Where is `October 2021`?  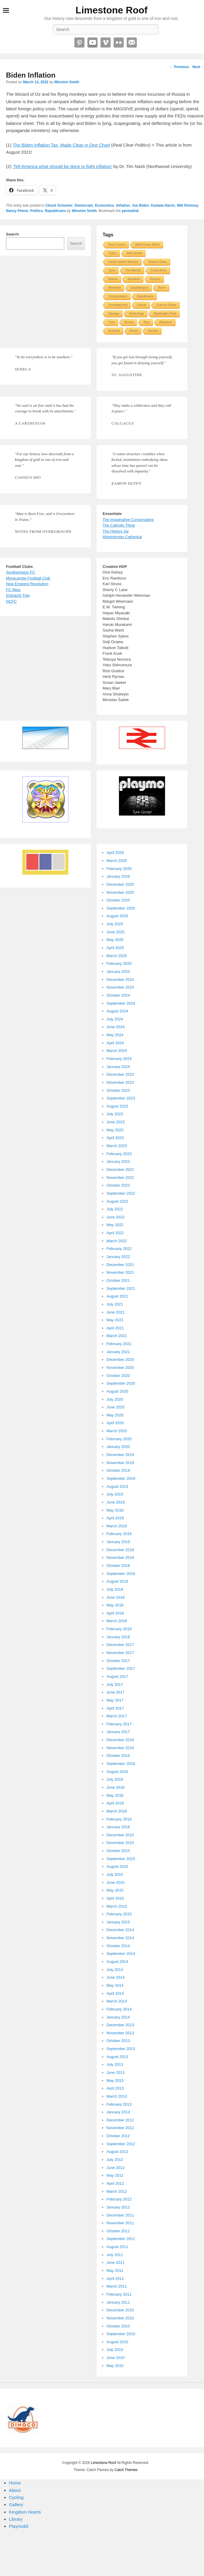
October 2021 is located at coordinates (118, 1280).